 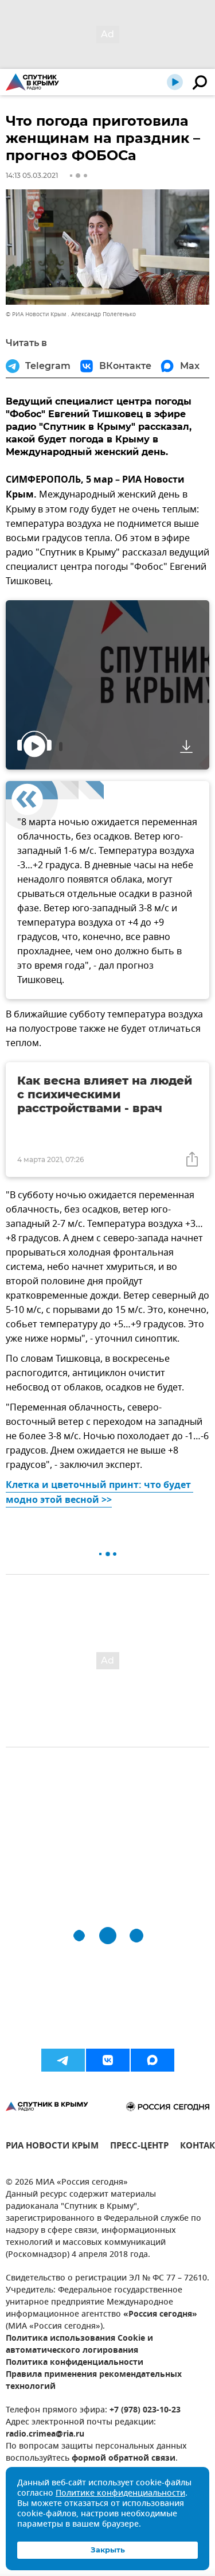 What do you see at coordinates (139, 2147) in the screenshot?
I see `ПРЕСС-ЦЕНТР` at bounding box center [139, 2147].